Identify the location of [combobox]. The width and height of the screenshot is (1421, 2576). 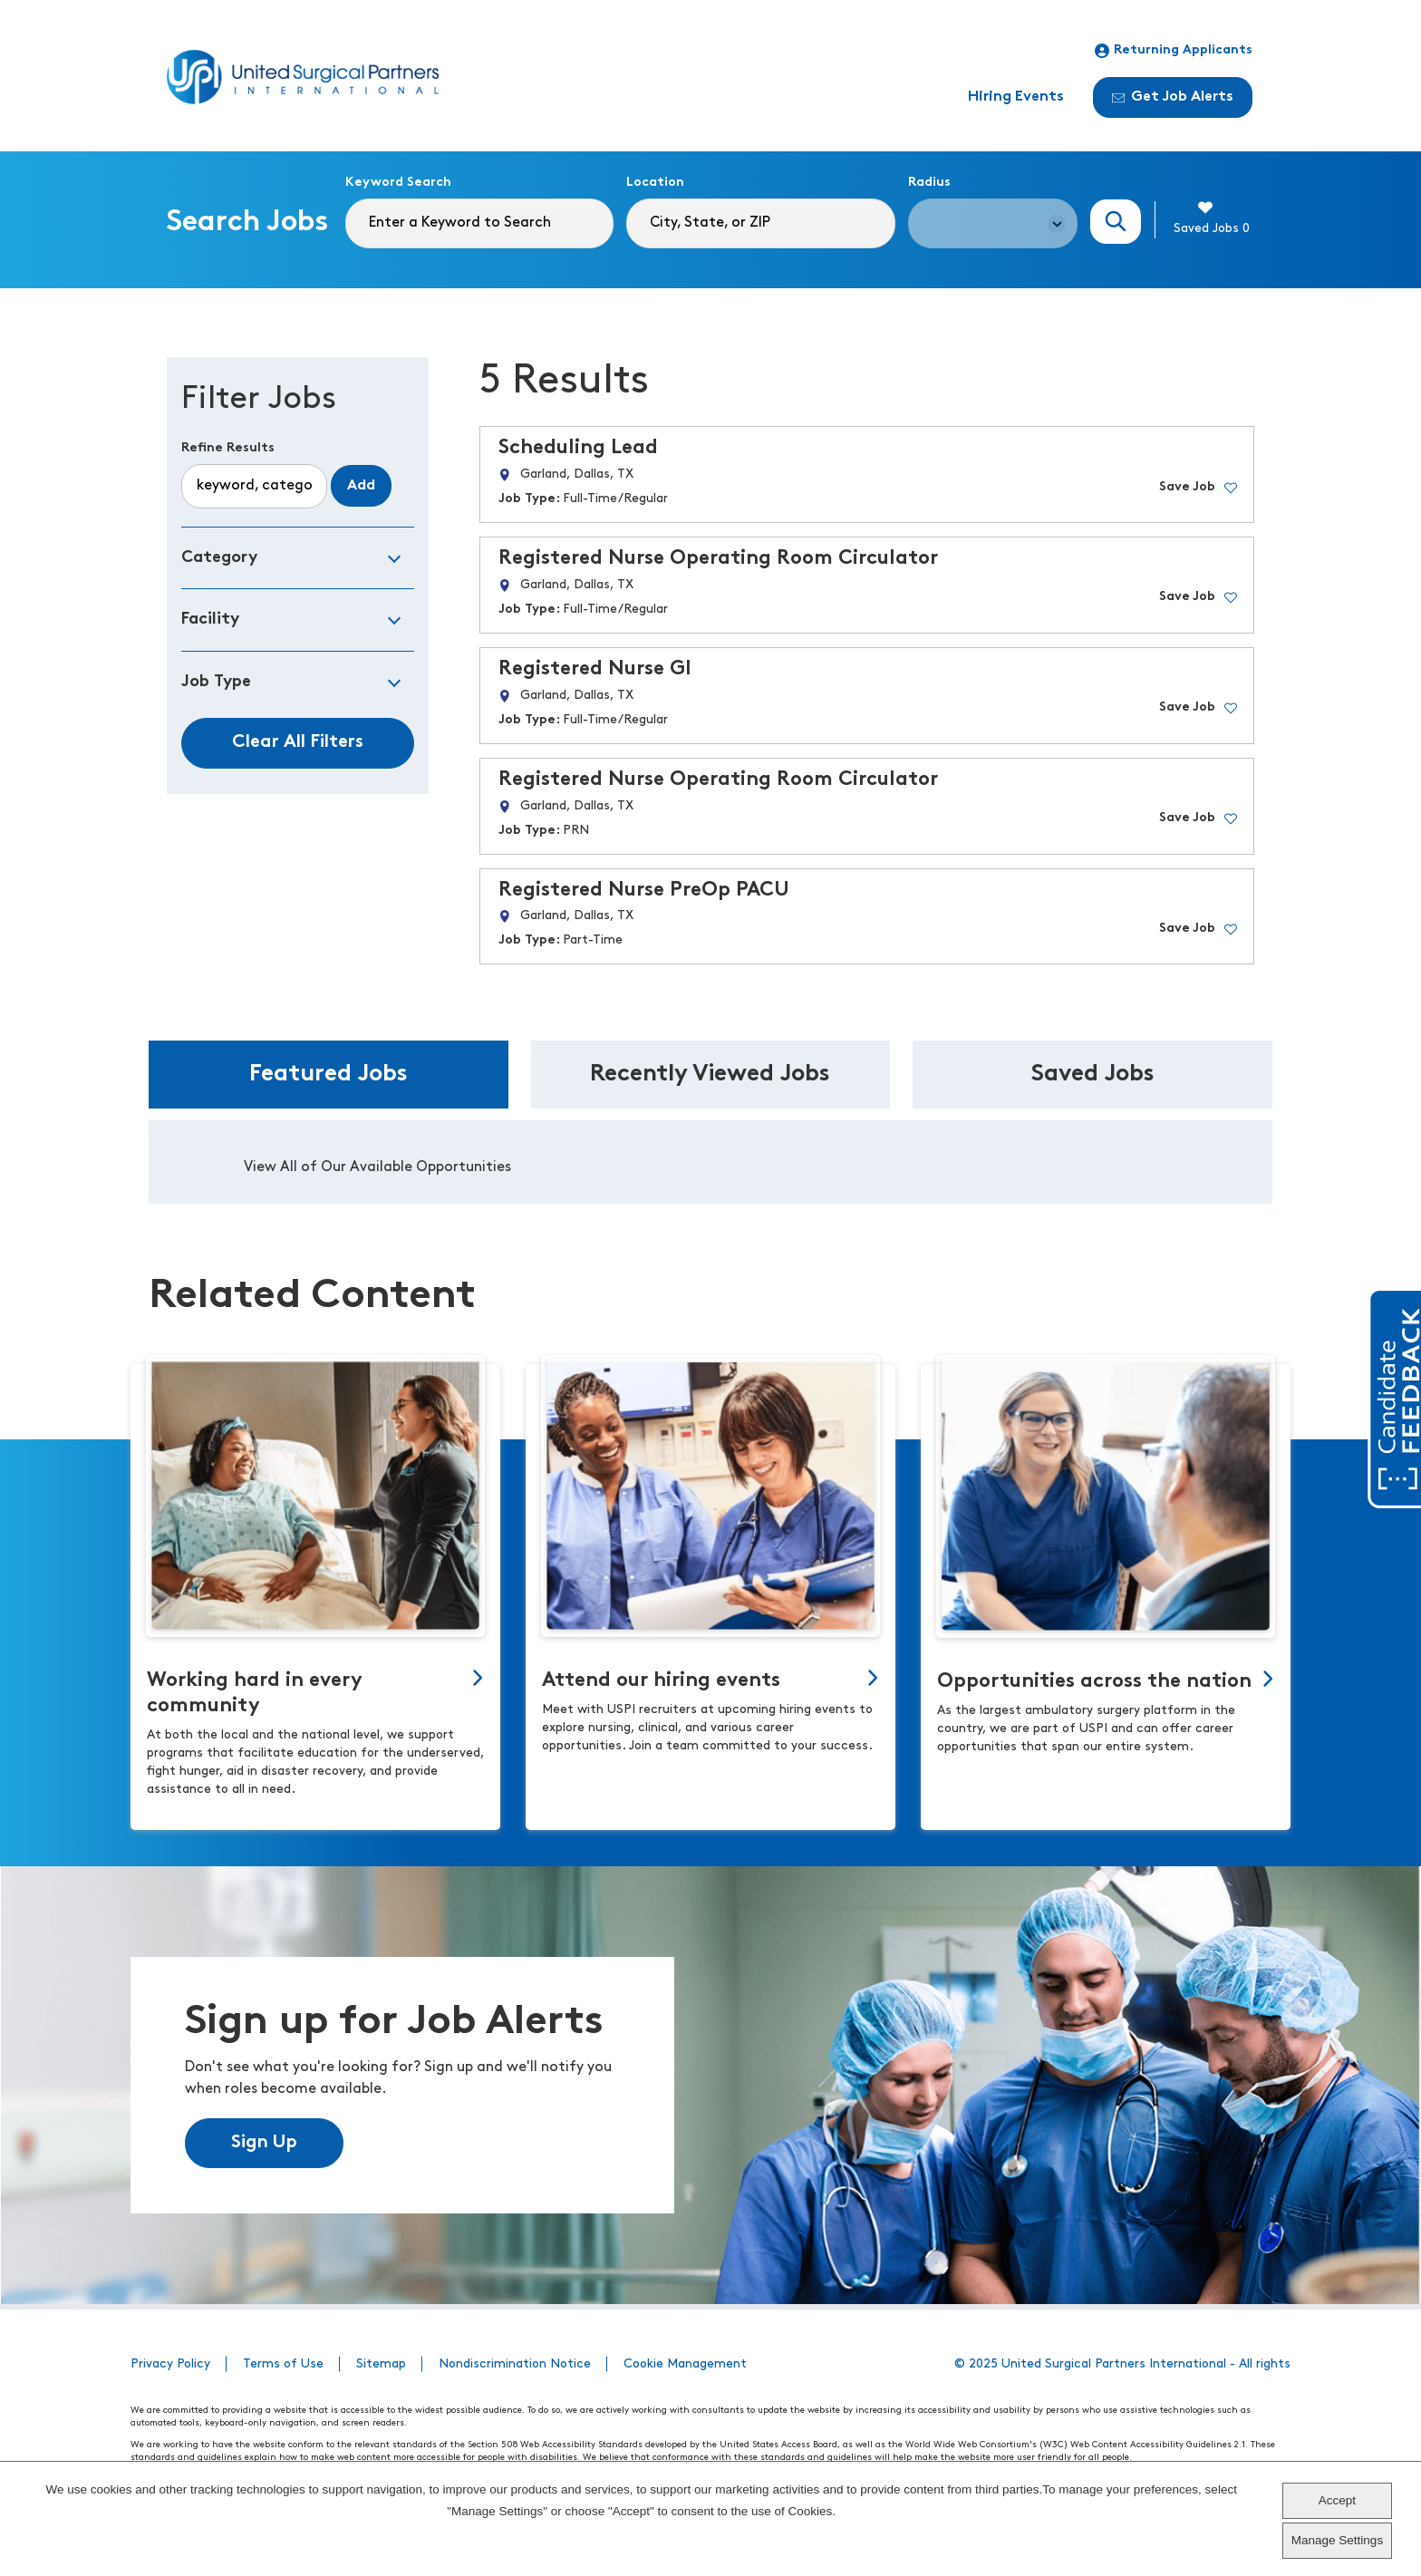
(760, 223).